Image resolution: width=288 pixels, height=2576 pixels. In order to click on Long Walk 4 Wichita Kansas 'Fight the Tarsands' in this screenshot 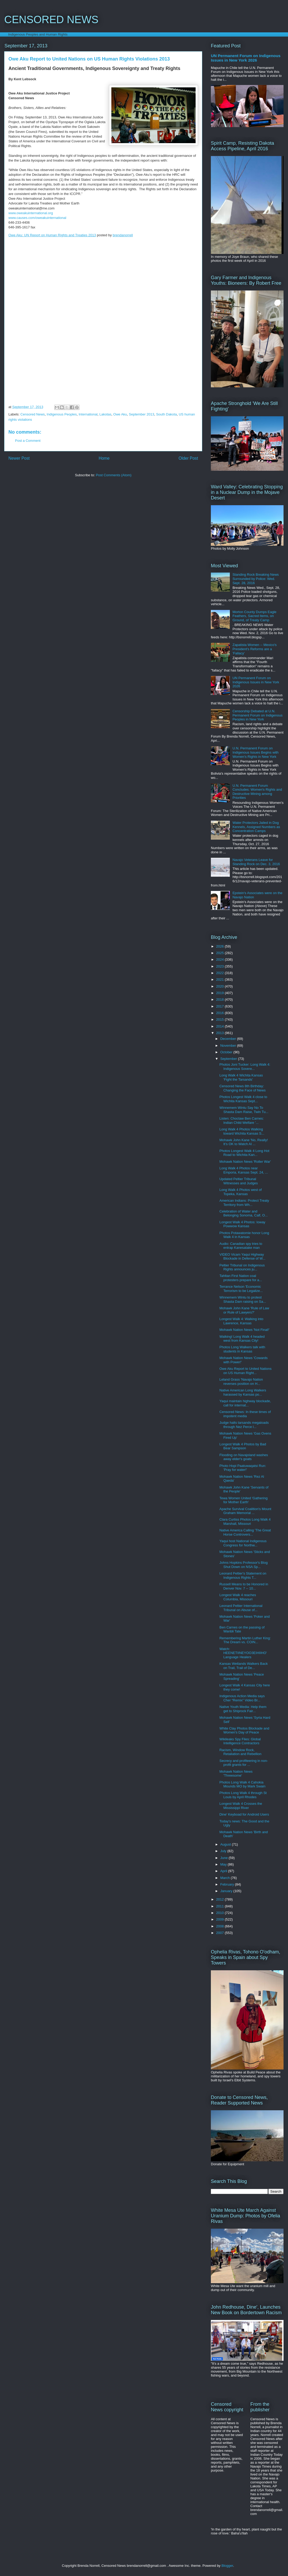, I will do `click(241, 1077)`.